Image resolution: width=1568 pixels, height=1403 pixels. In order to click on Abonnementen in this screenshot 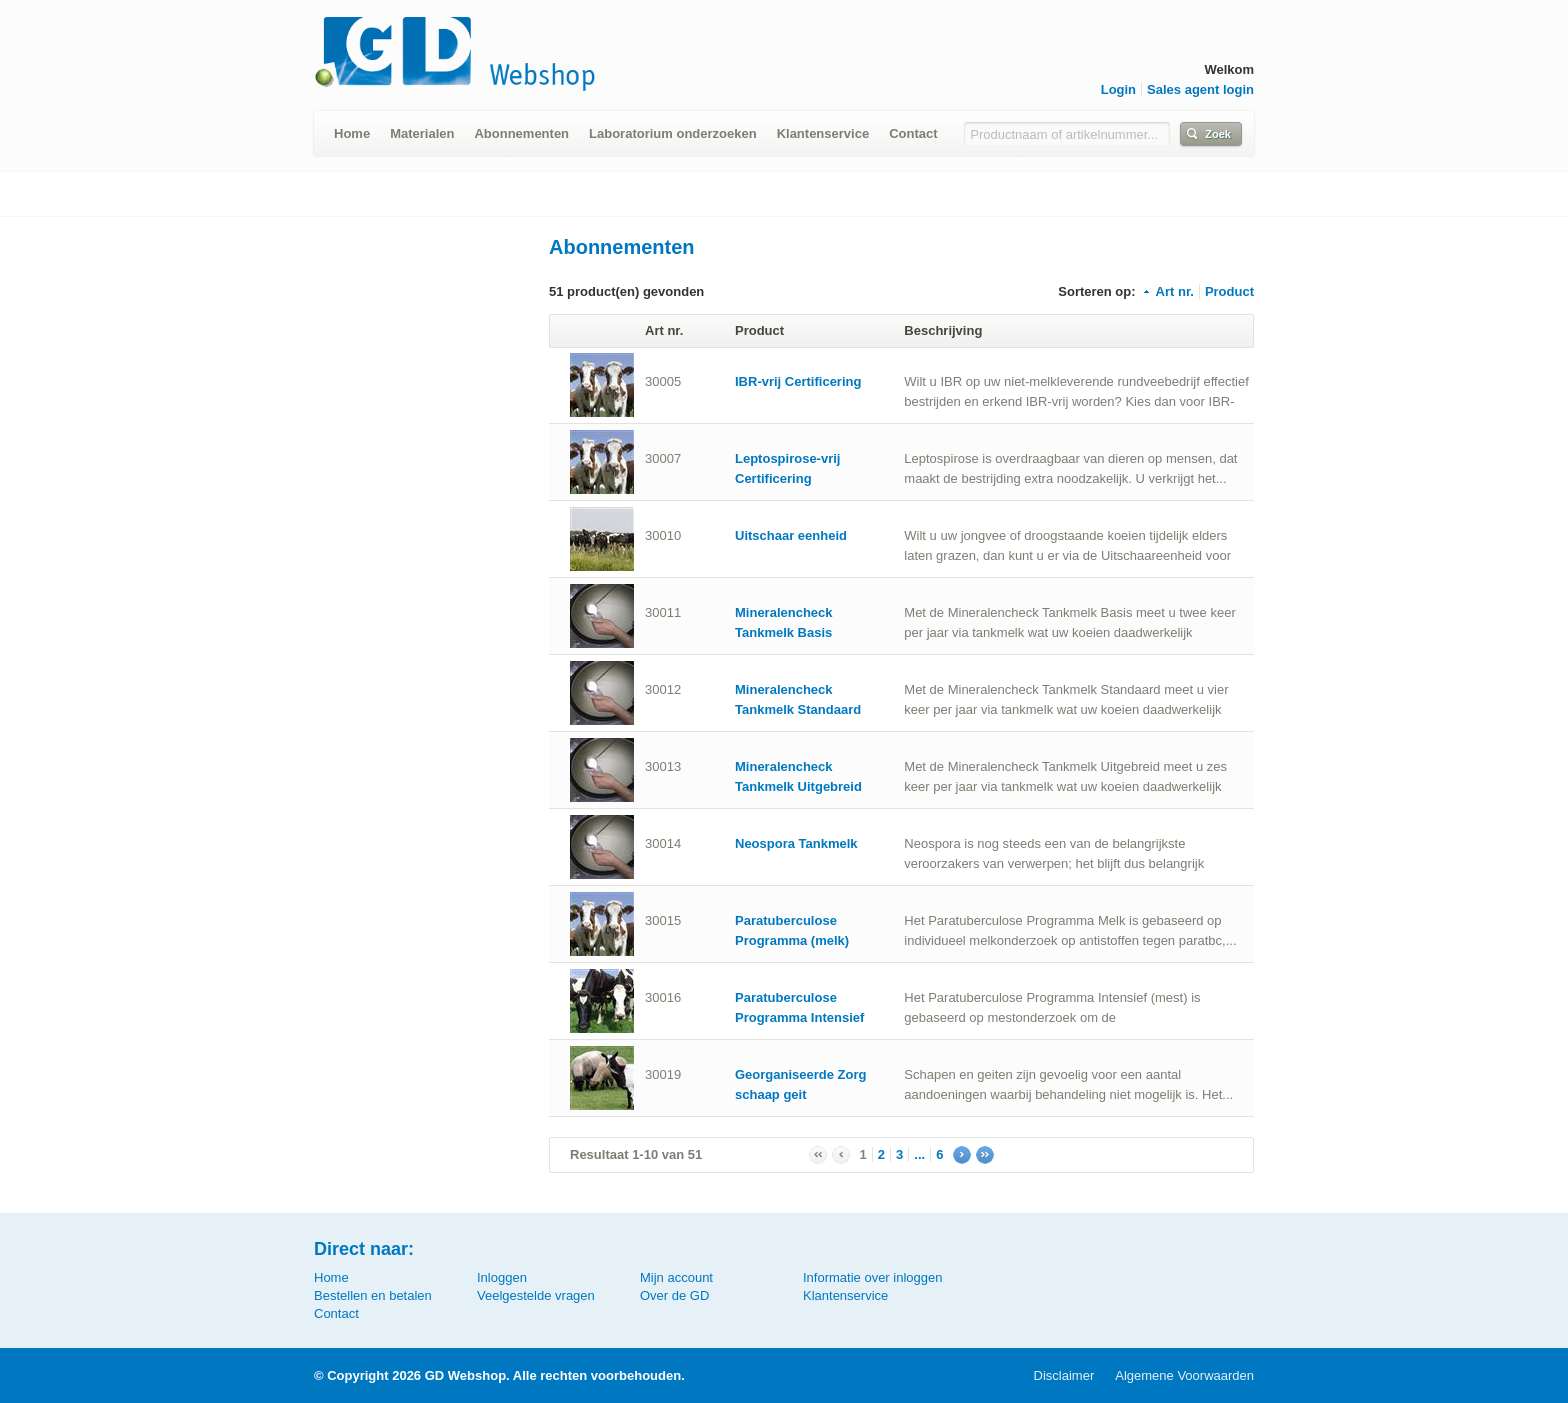, I will do `click(521, 133)`.